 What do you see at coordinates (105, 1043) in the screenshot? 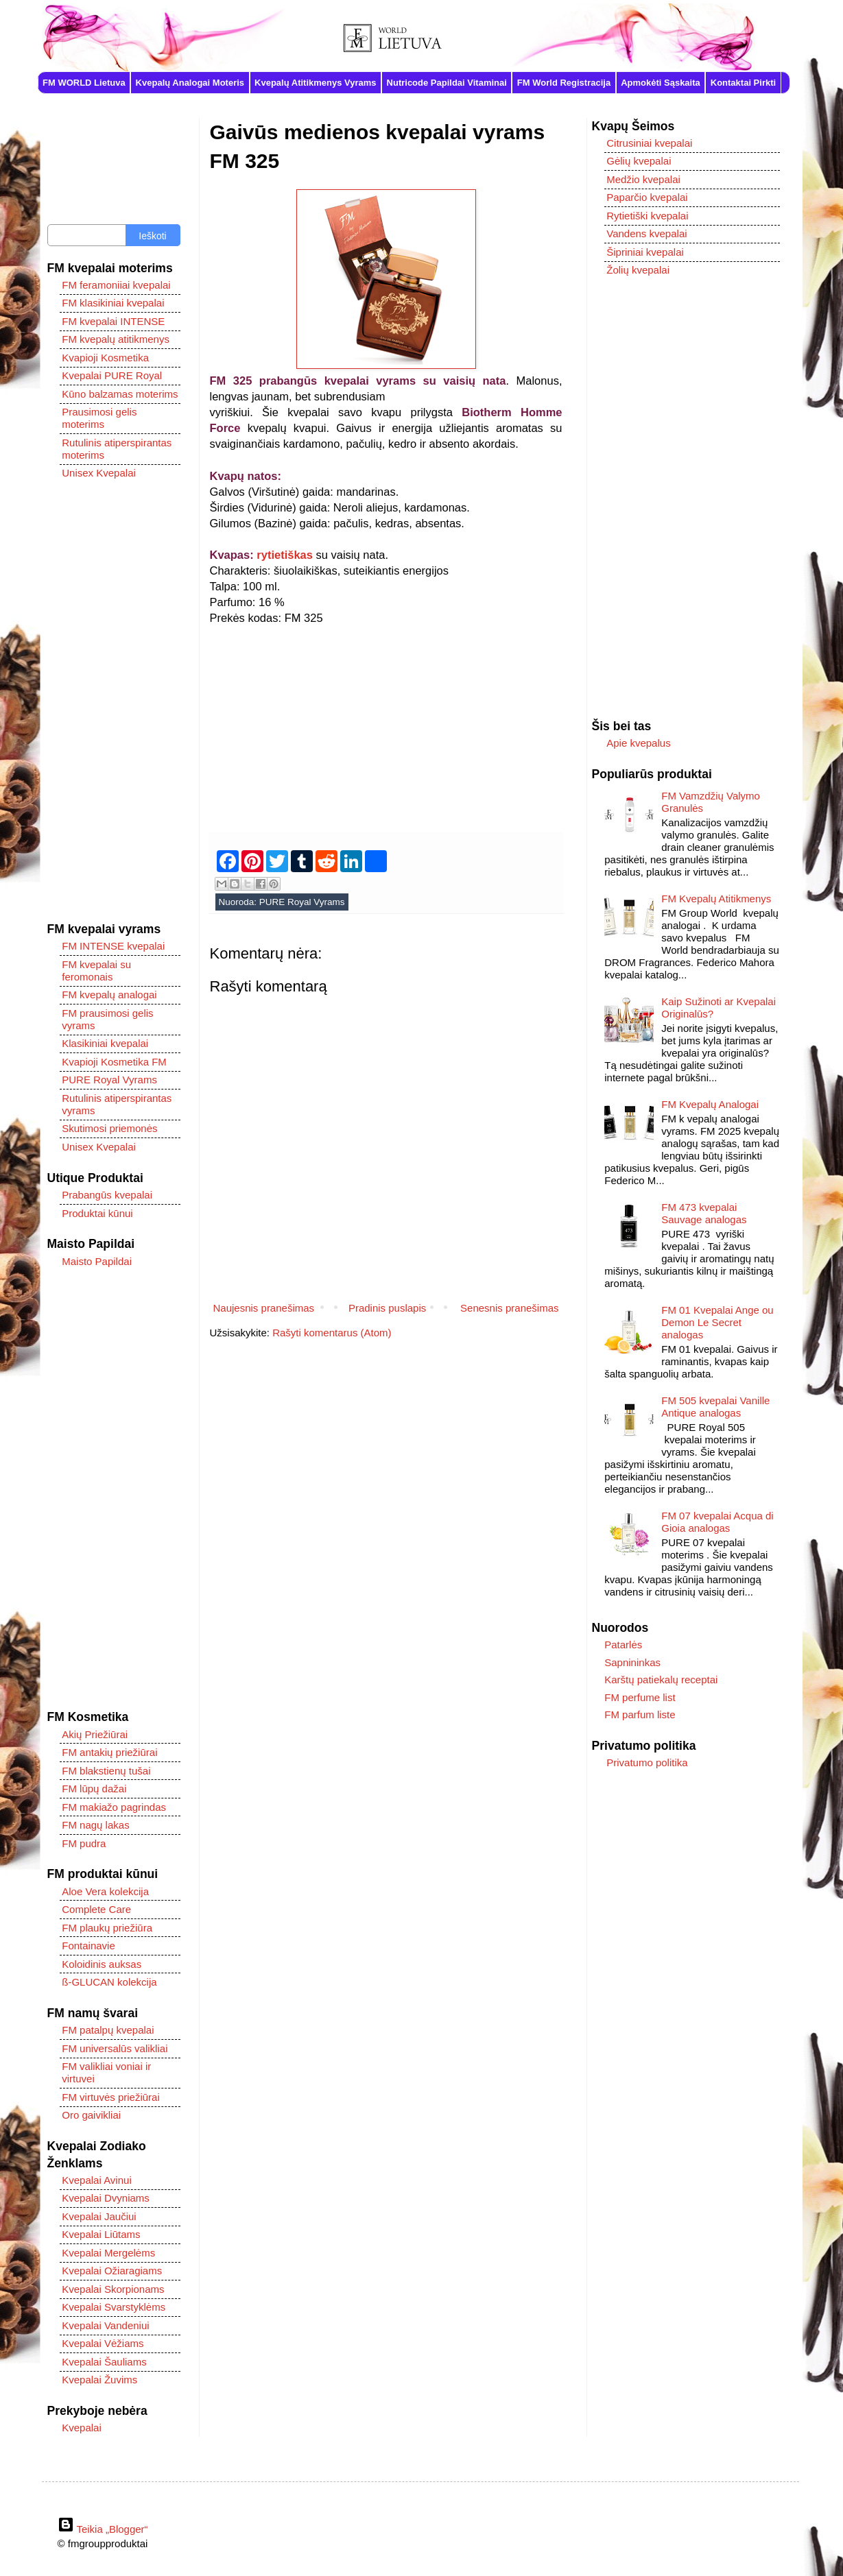
I see `Klasikiniai kvepalai` at bounding box center [105, 1043].